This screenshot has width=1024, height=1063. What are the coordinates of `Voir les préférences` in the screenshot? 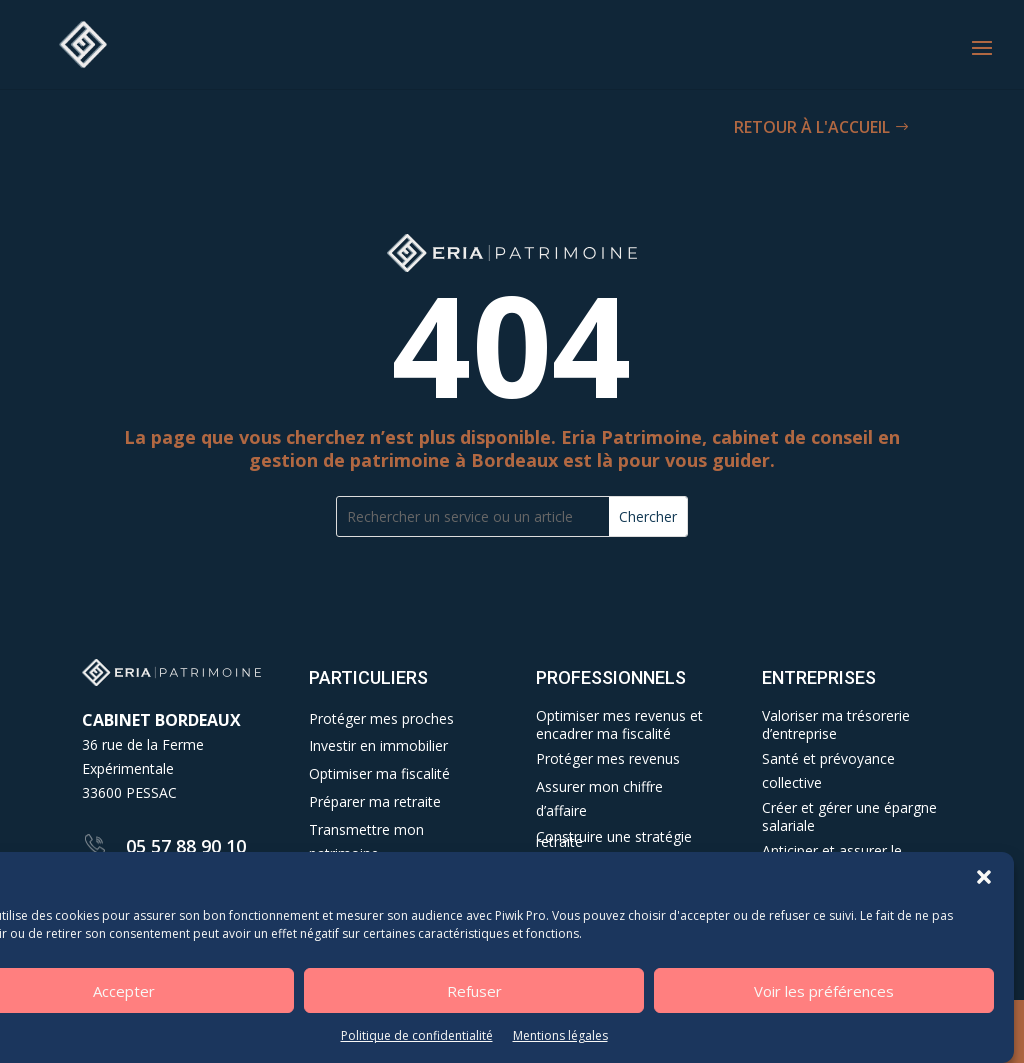 It's located at (824, 991).